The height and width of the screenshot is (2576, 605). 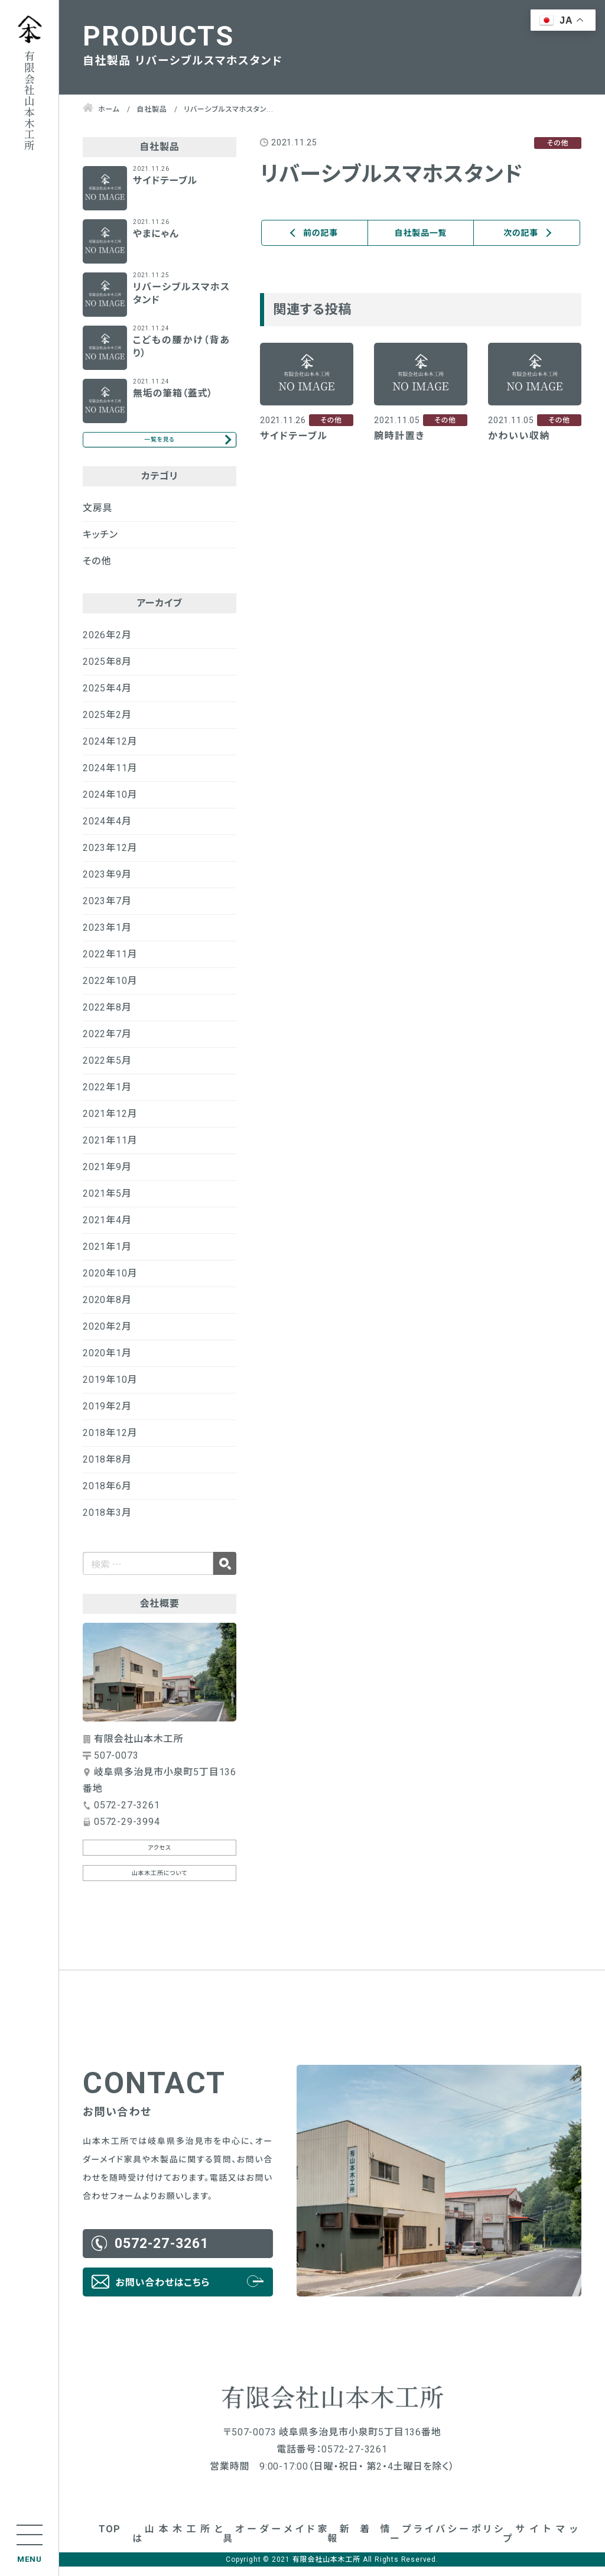 I want to click on 次の記事, so click(x=520, y=233).